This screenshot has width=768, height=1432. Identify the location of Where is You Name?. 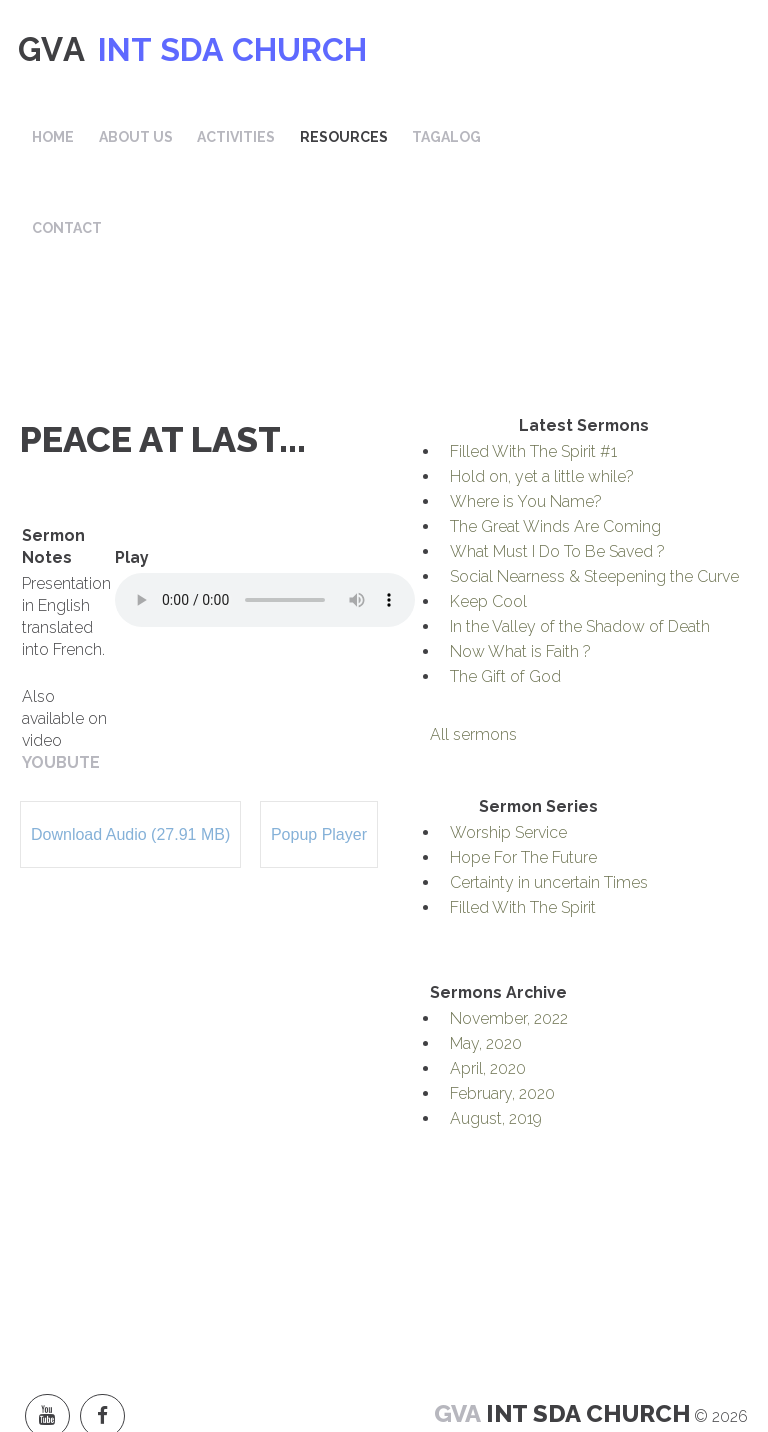
(526, 426).